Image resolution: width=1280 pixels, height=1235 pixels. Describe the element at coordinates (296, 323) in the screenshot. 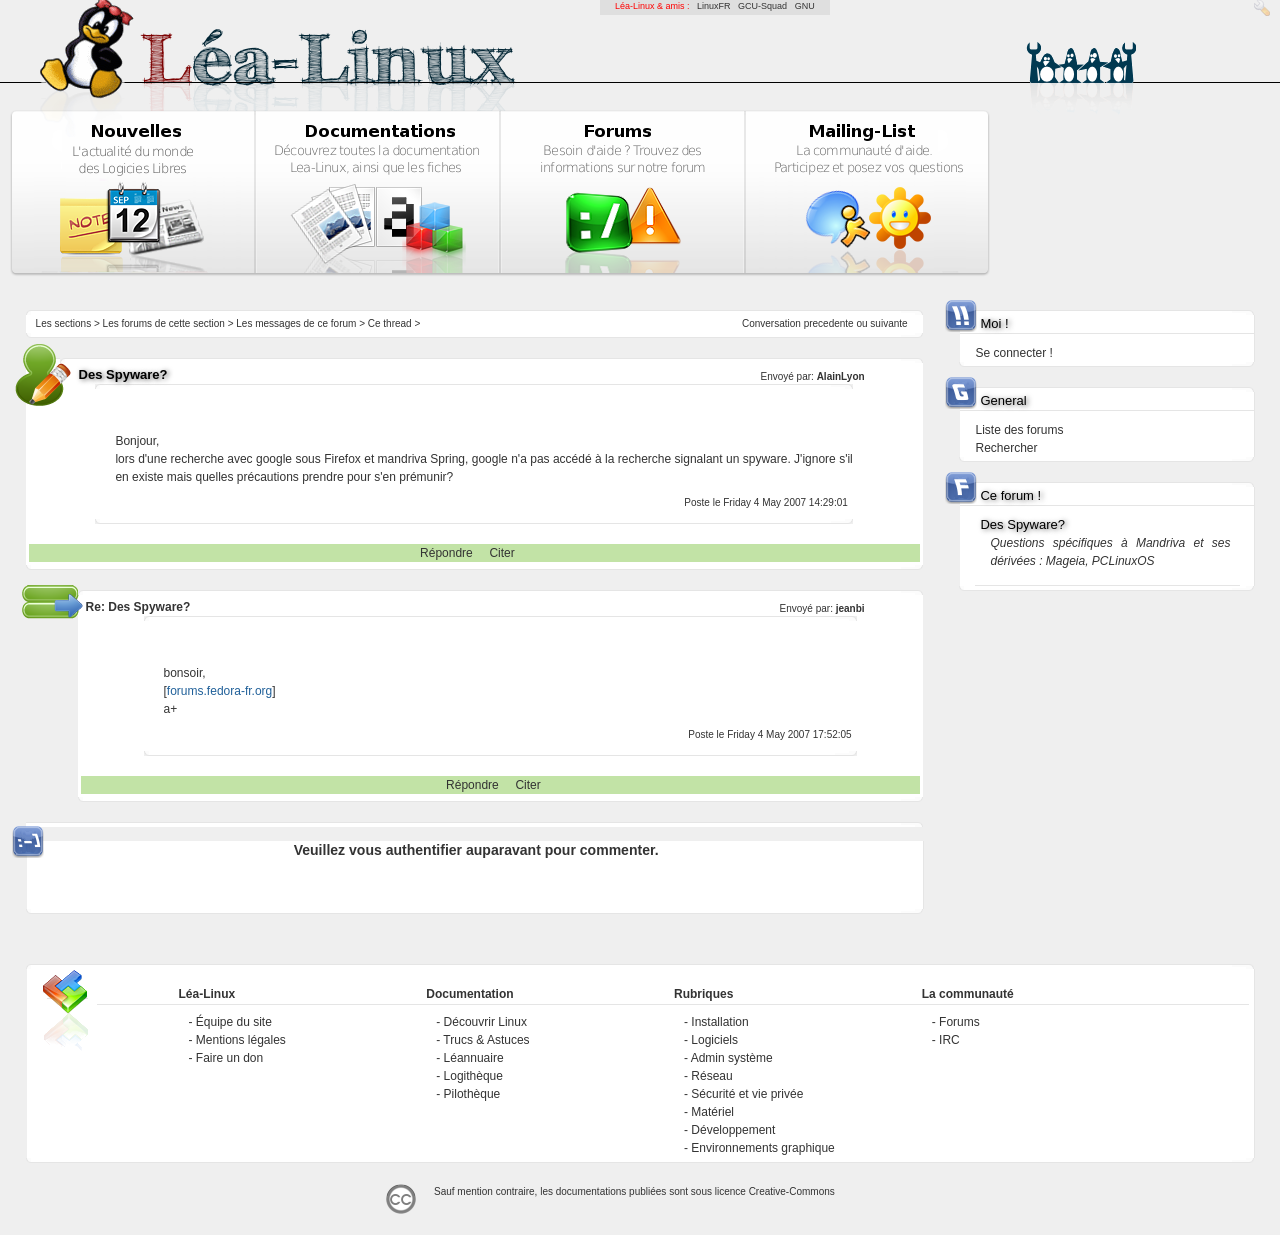

I see `Les messages de ce forum` at that location.